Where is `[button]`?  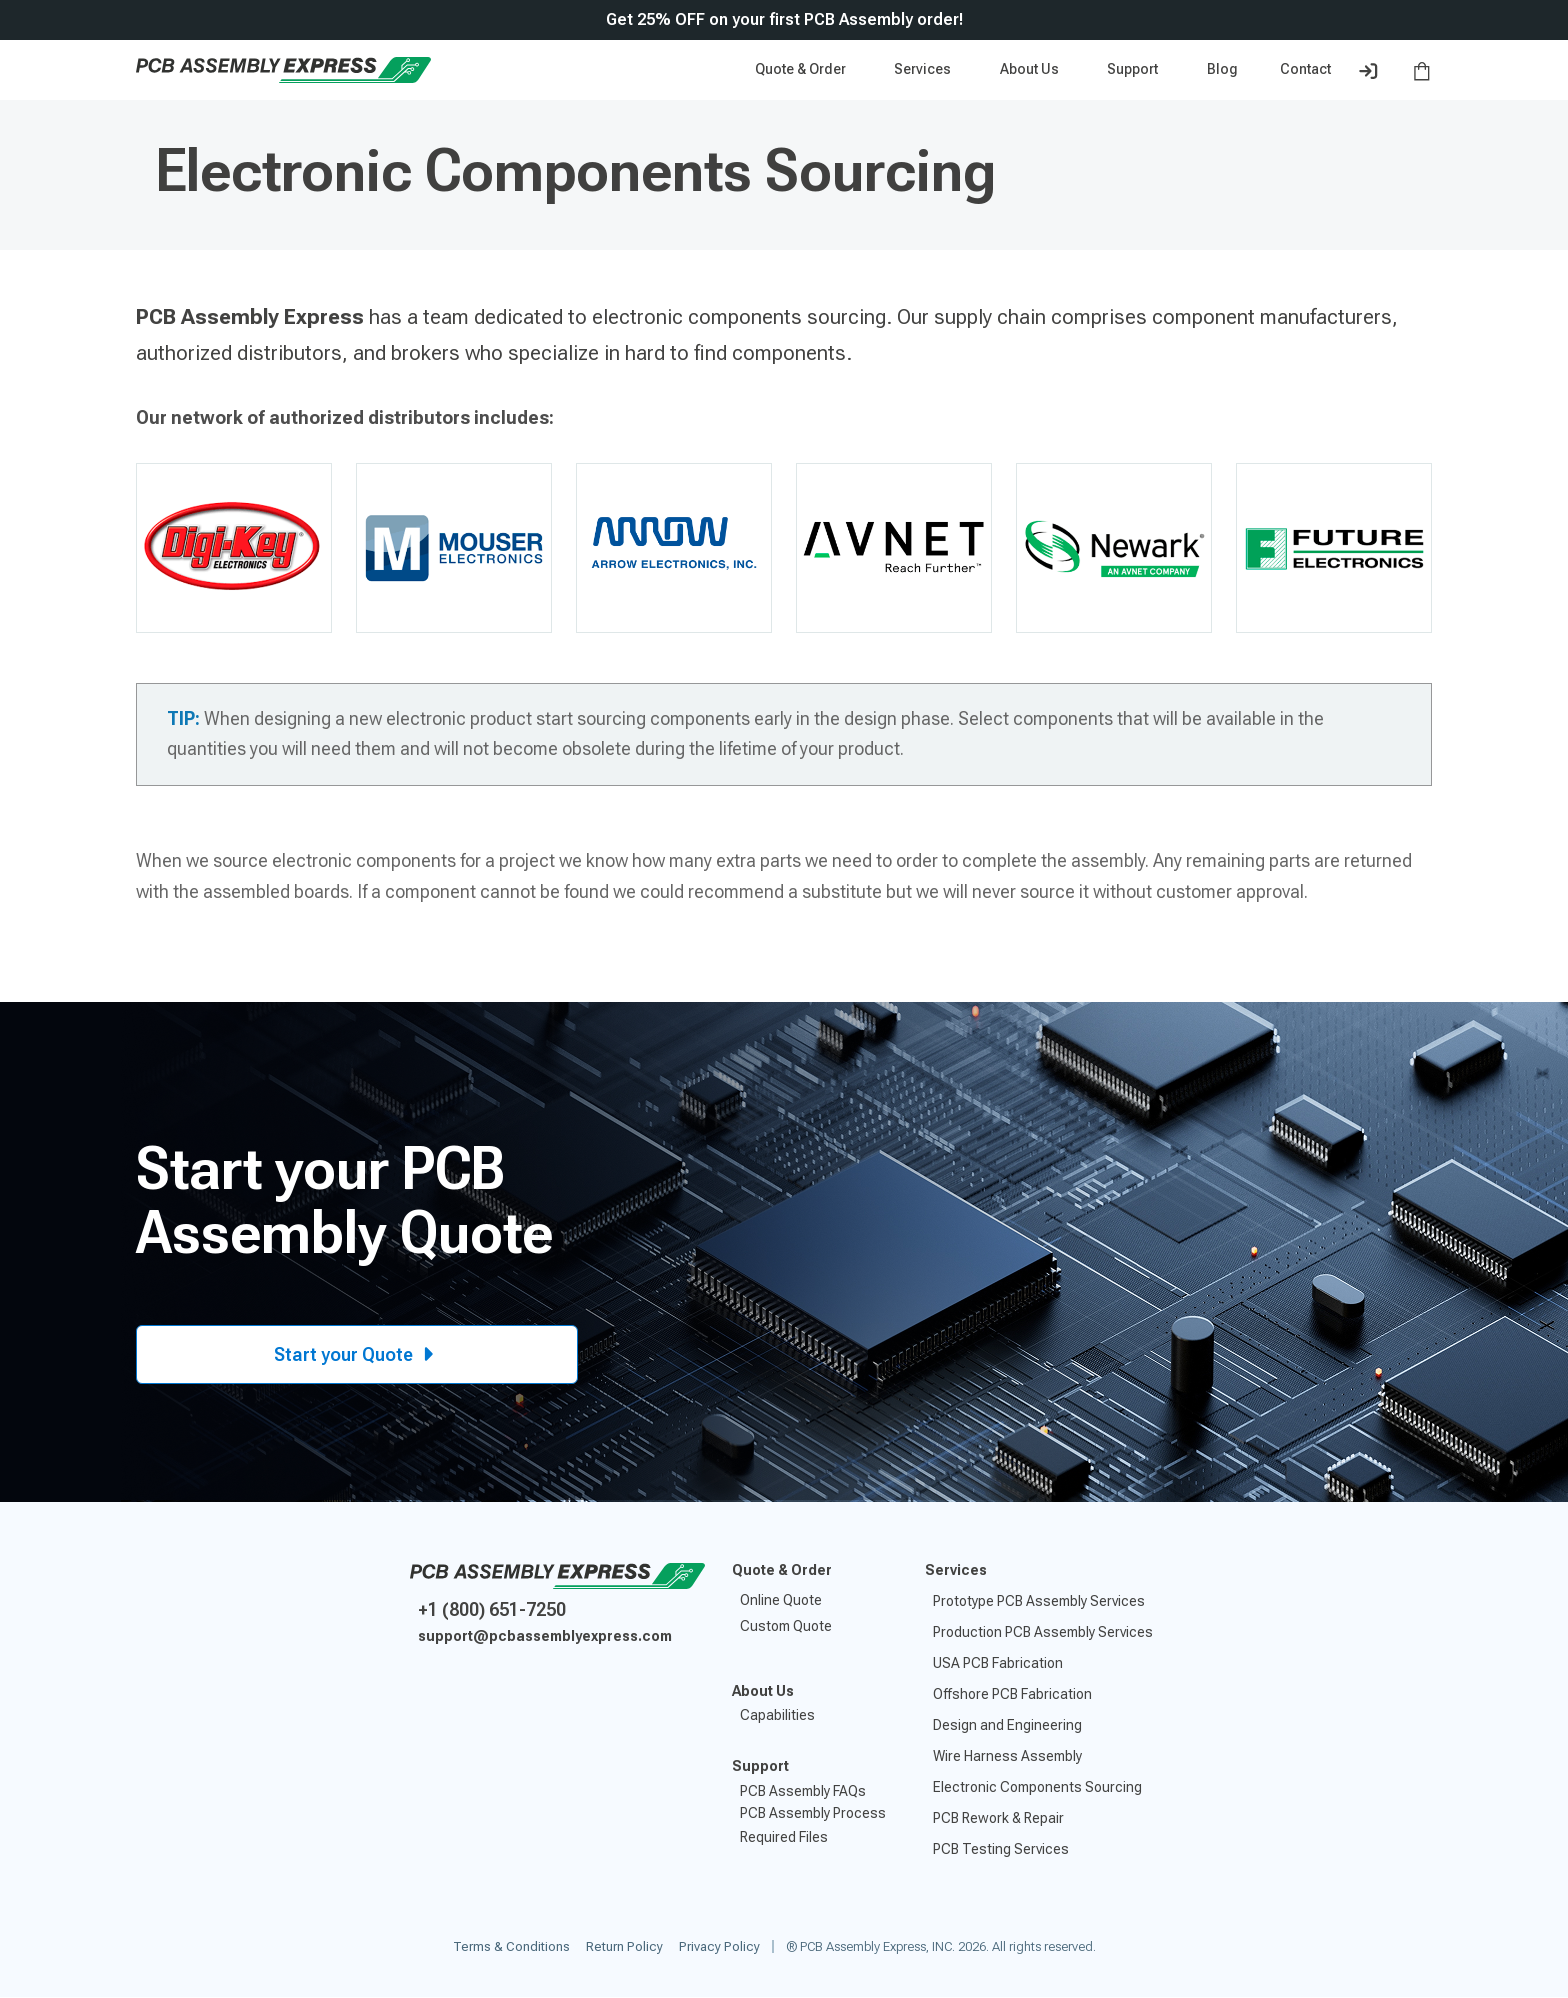 [button] is located at coordinates (1136, 69).